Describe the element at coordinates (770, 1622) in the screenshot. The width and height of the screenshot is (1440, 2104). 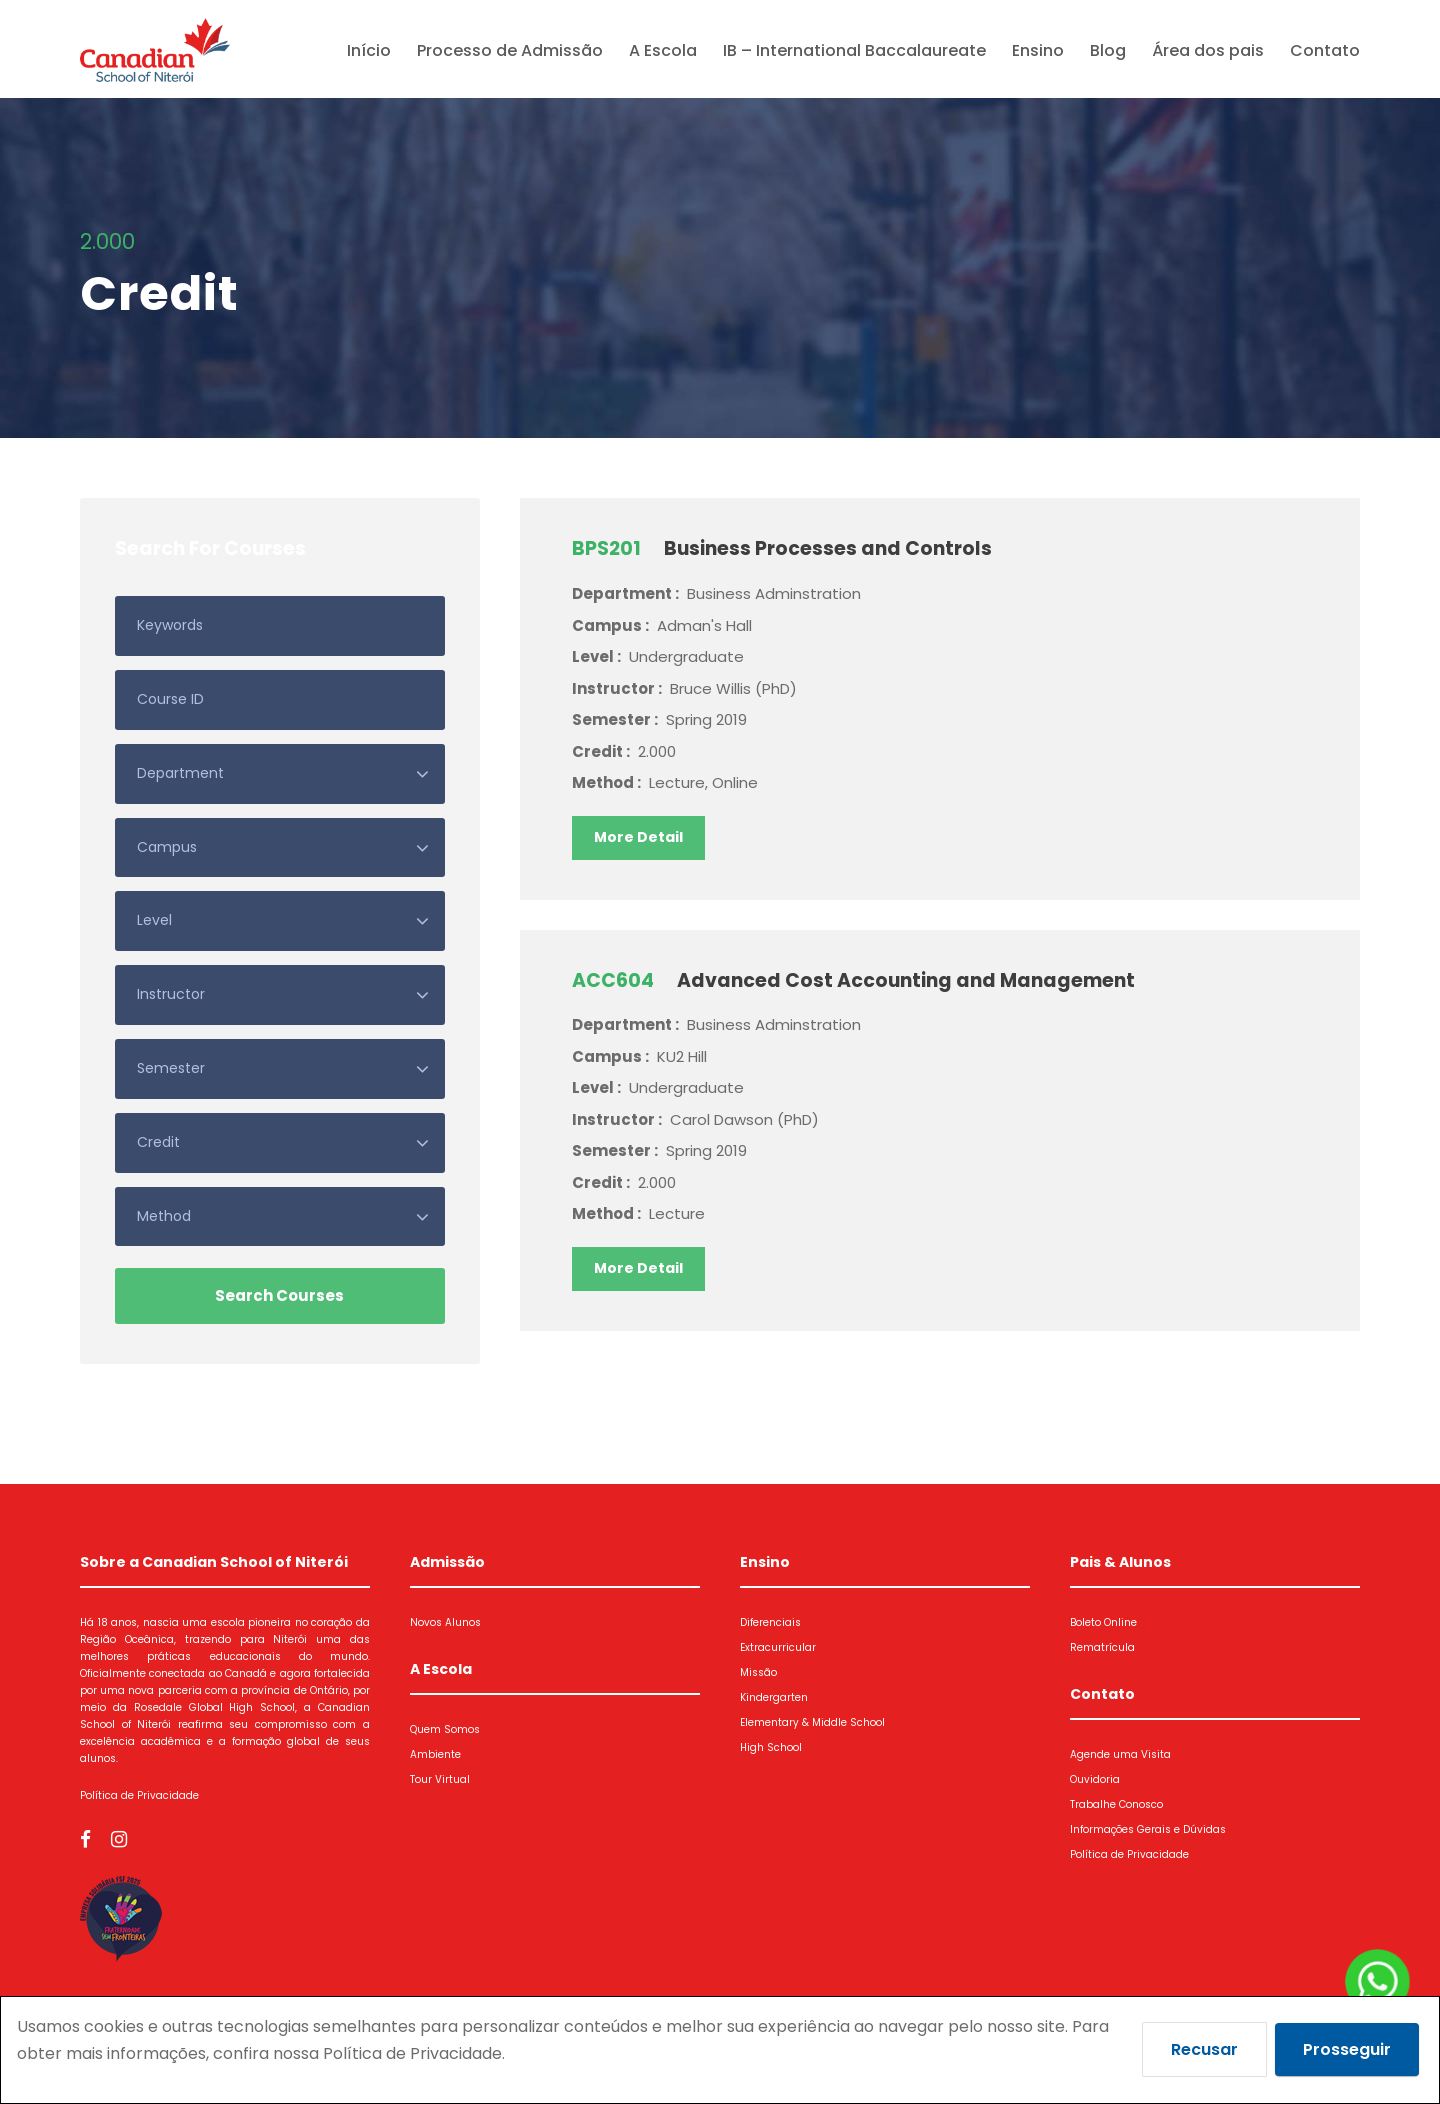
I see `Diferenciais` at that location.